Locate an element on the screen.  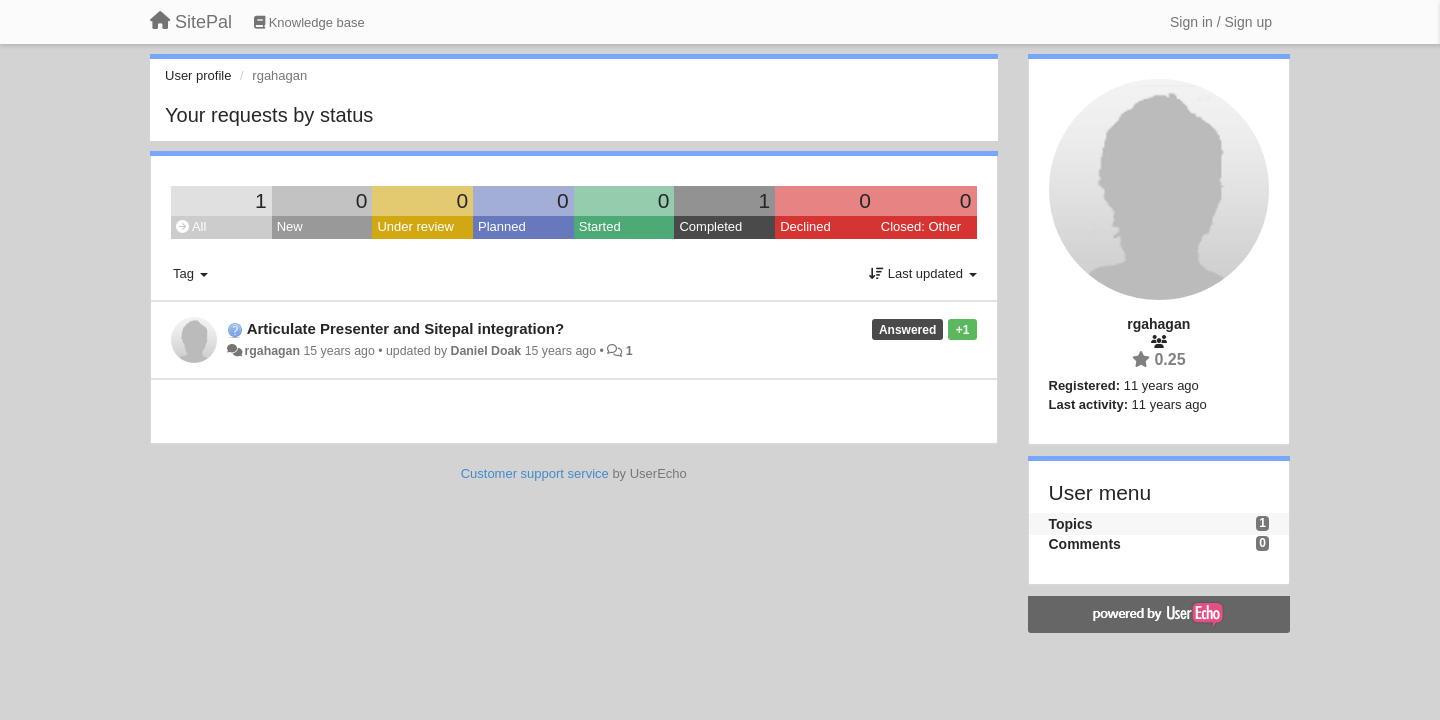
Started is located at coordinates (600, 226).